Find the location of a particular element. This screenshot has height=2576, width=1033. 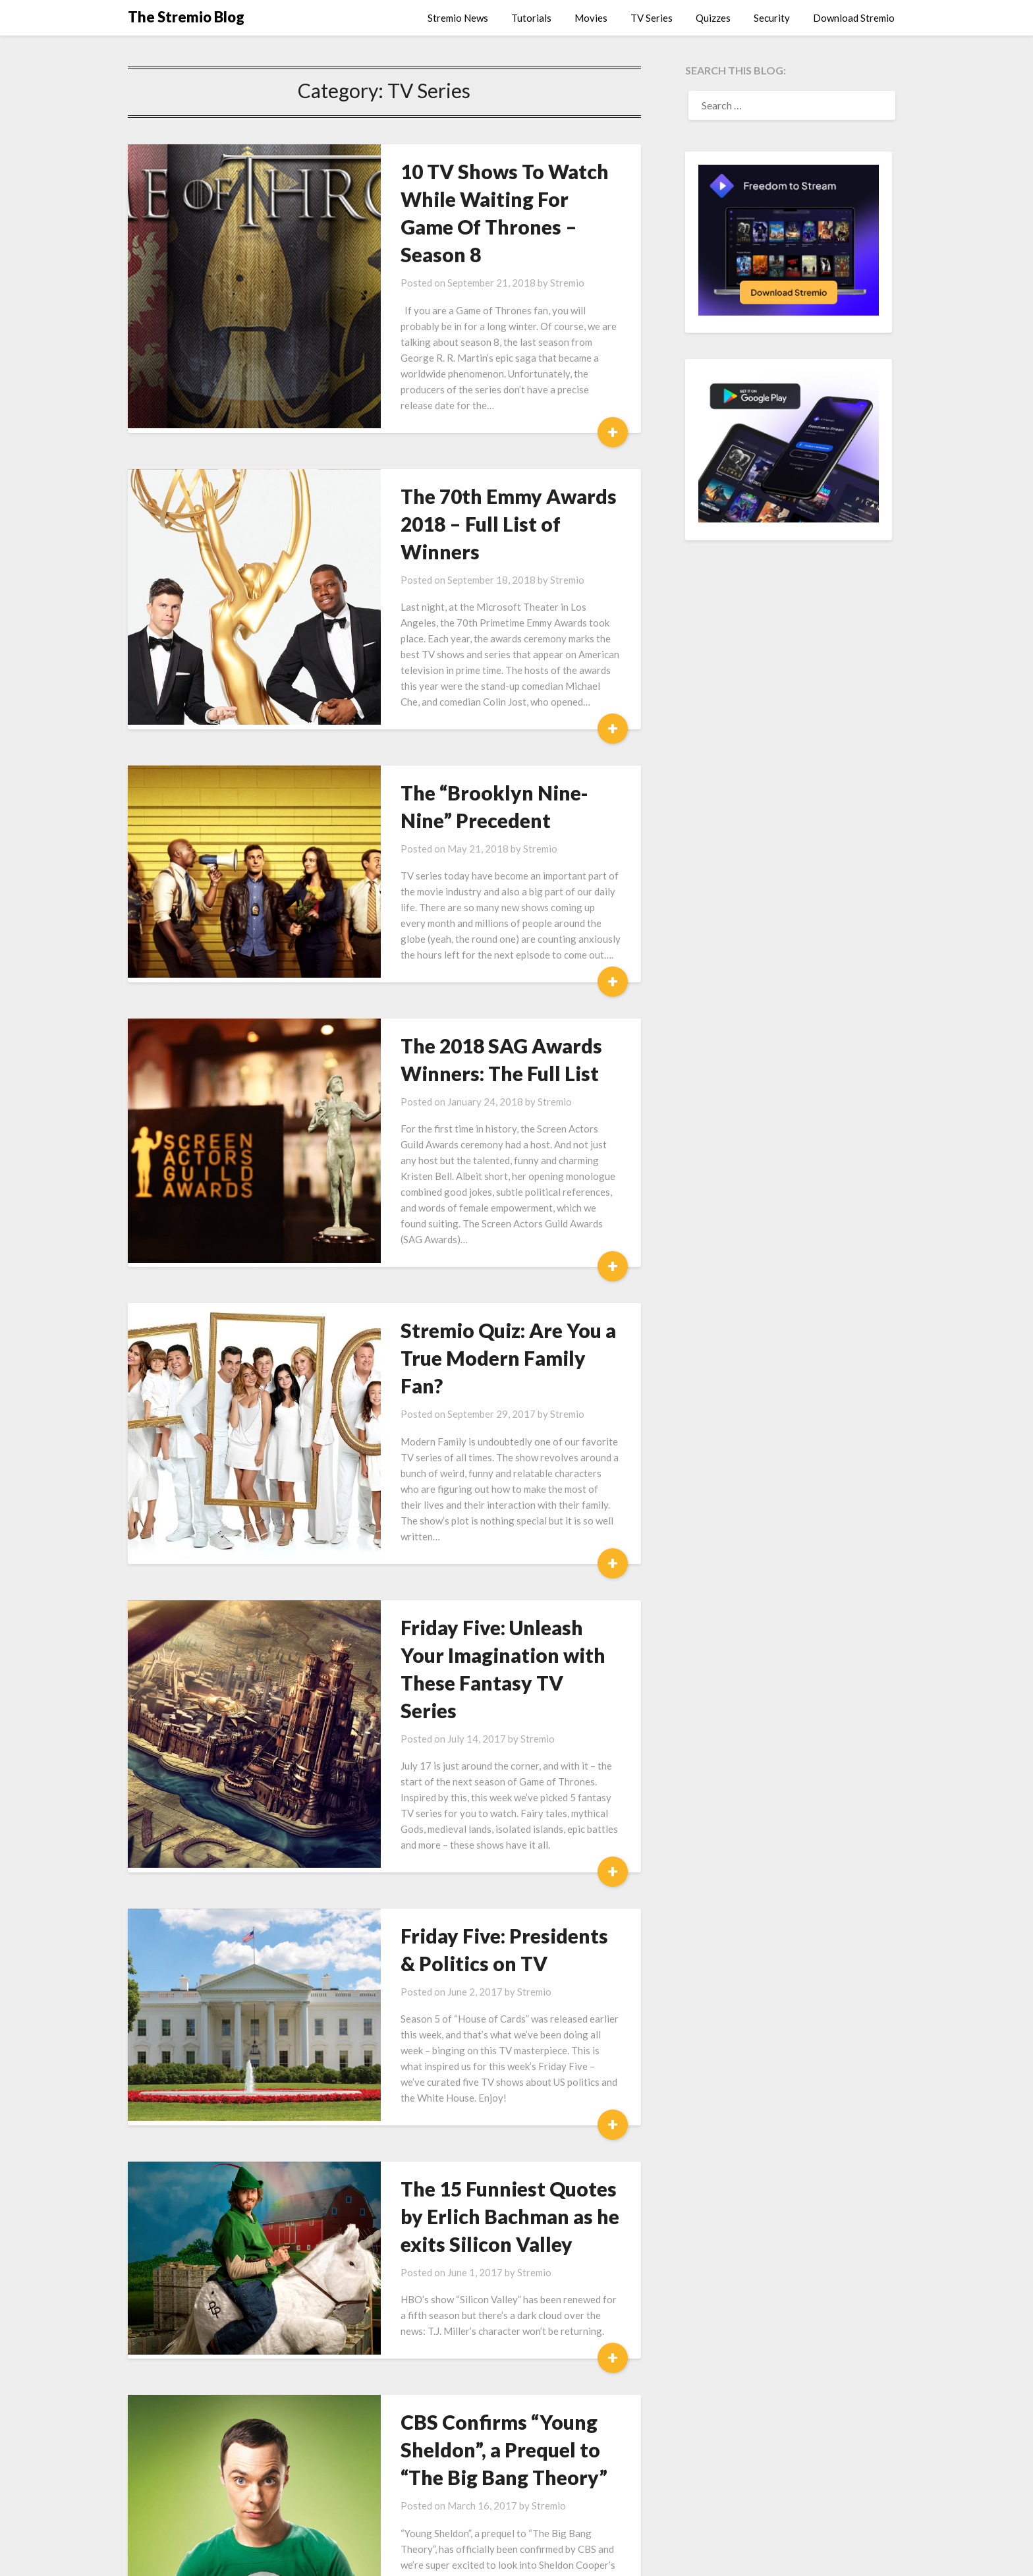

Quizzes is located at coordinates (713, 18).